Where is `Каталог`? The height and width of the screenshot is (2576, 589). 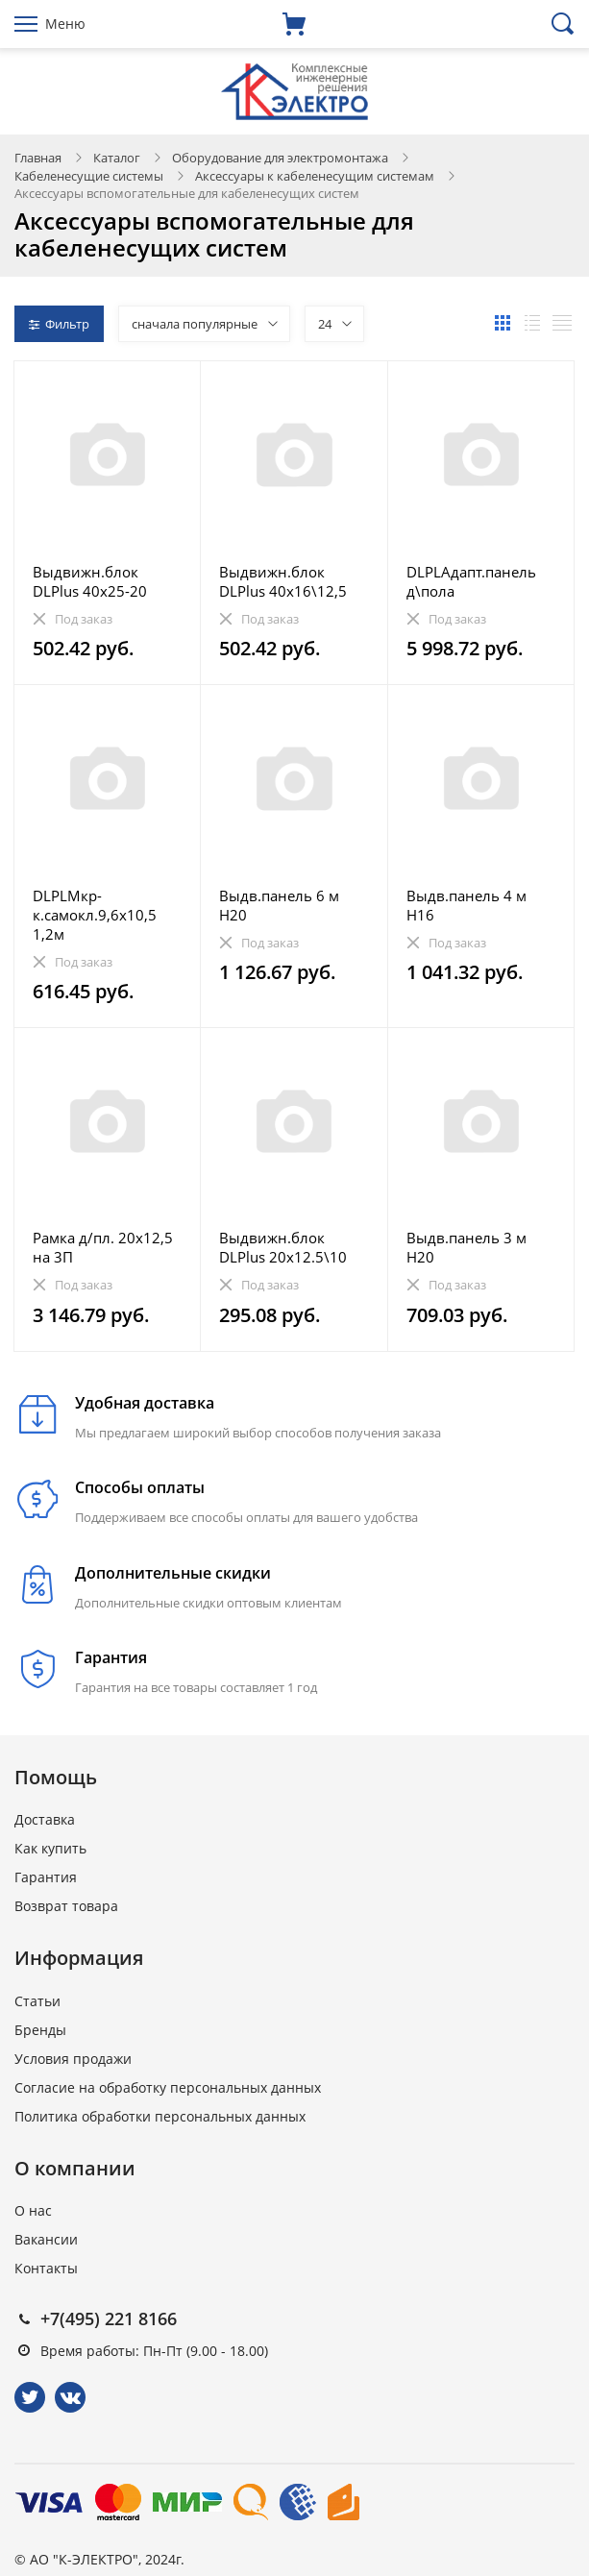
Каталог is located at coordinates (116, 157).